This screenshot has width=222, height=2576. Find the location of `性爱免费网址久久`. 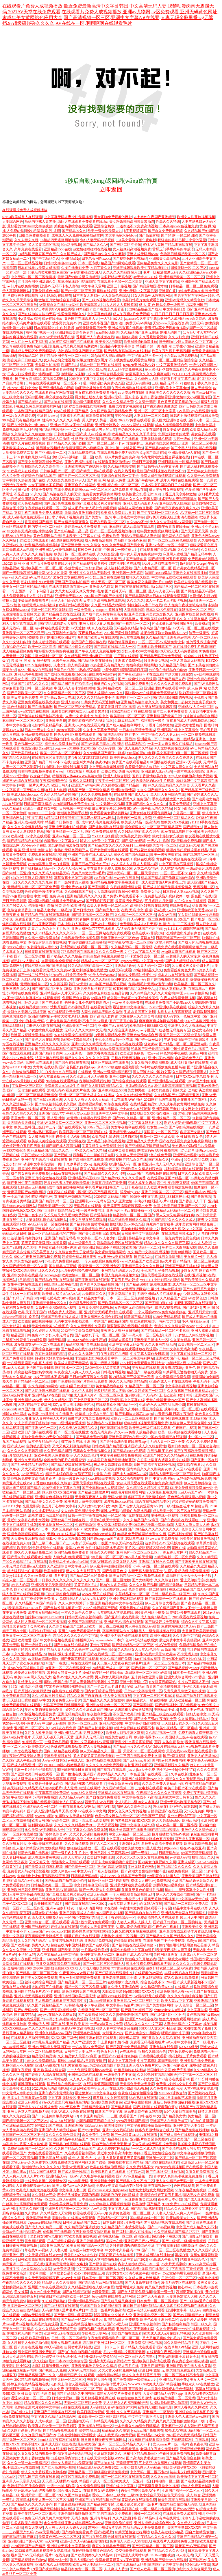

性爱免费网址久久 is located at coordinates (71, 314).